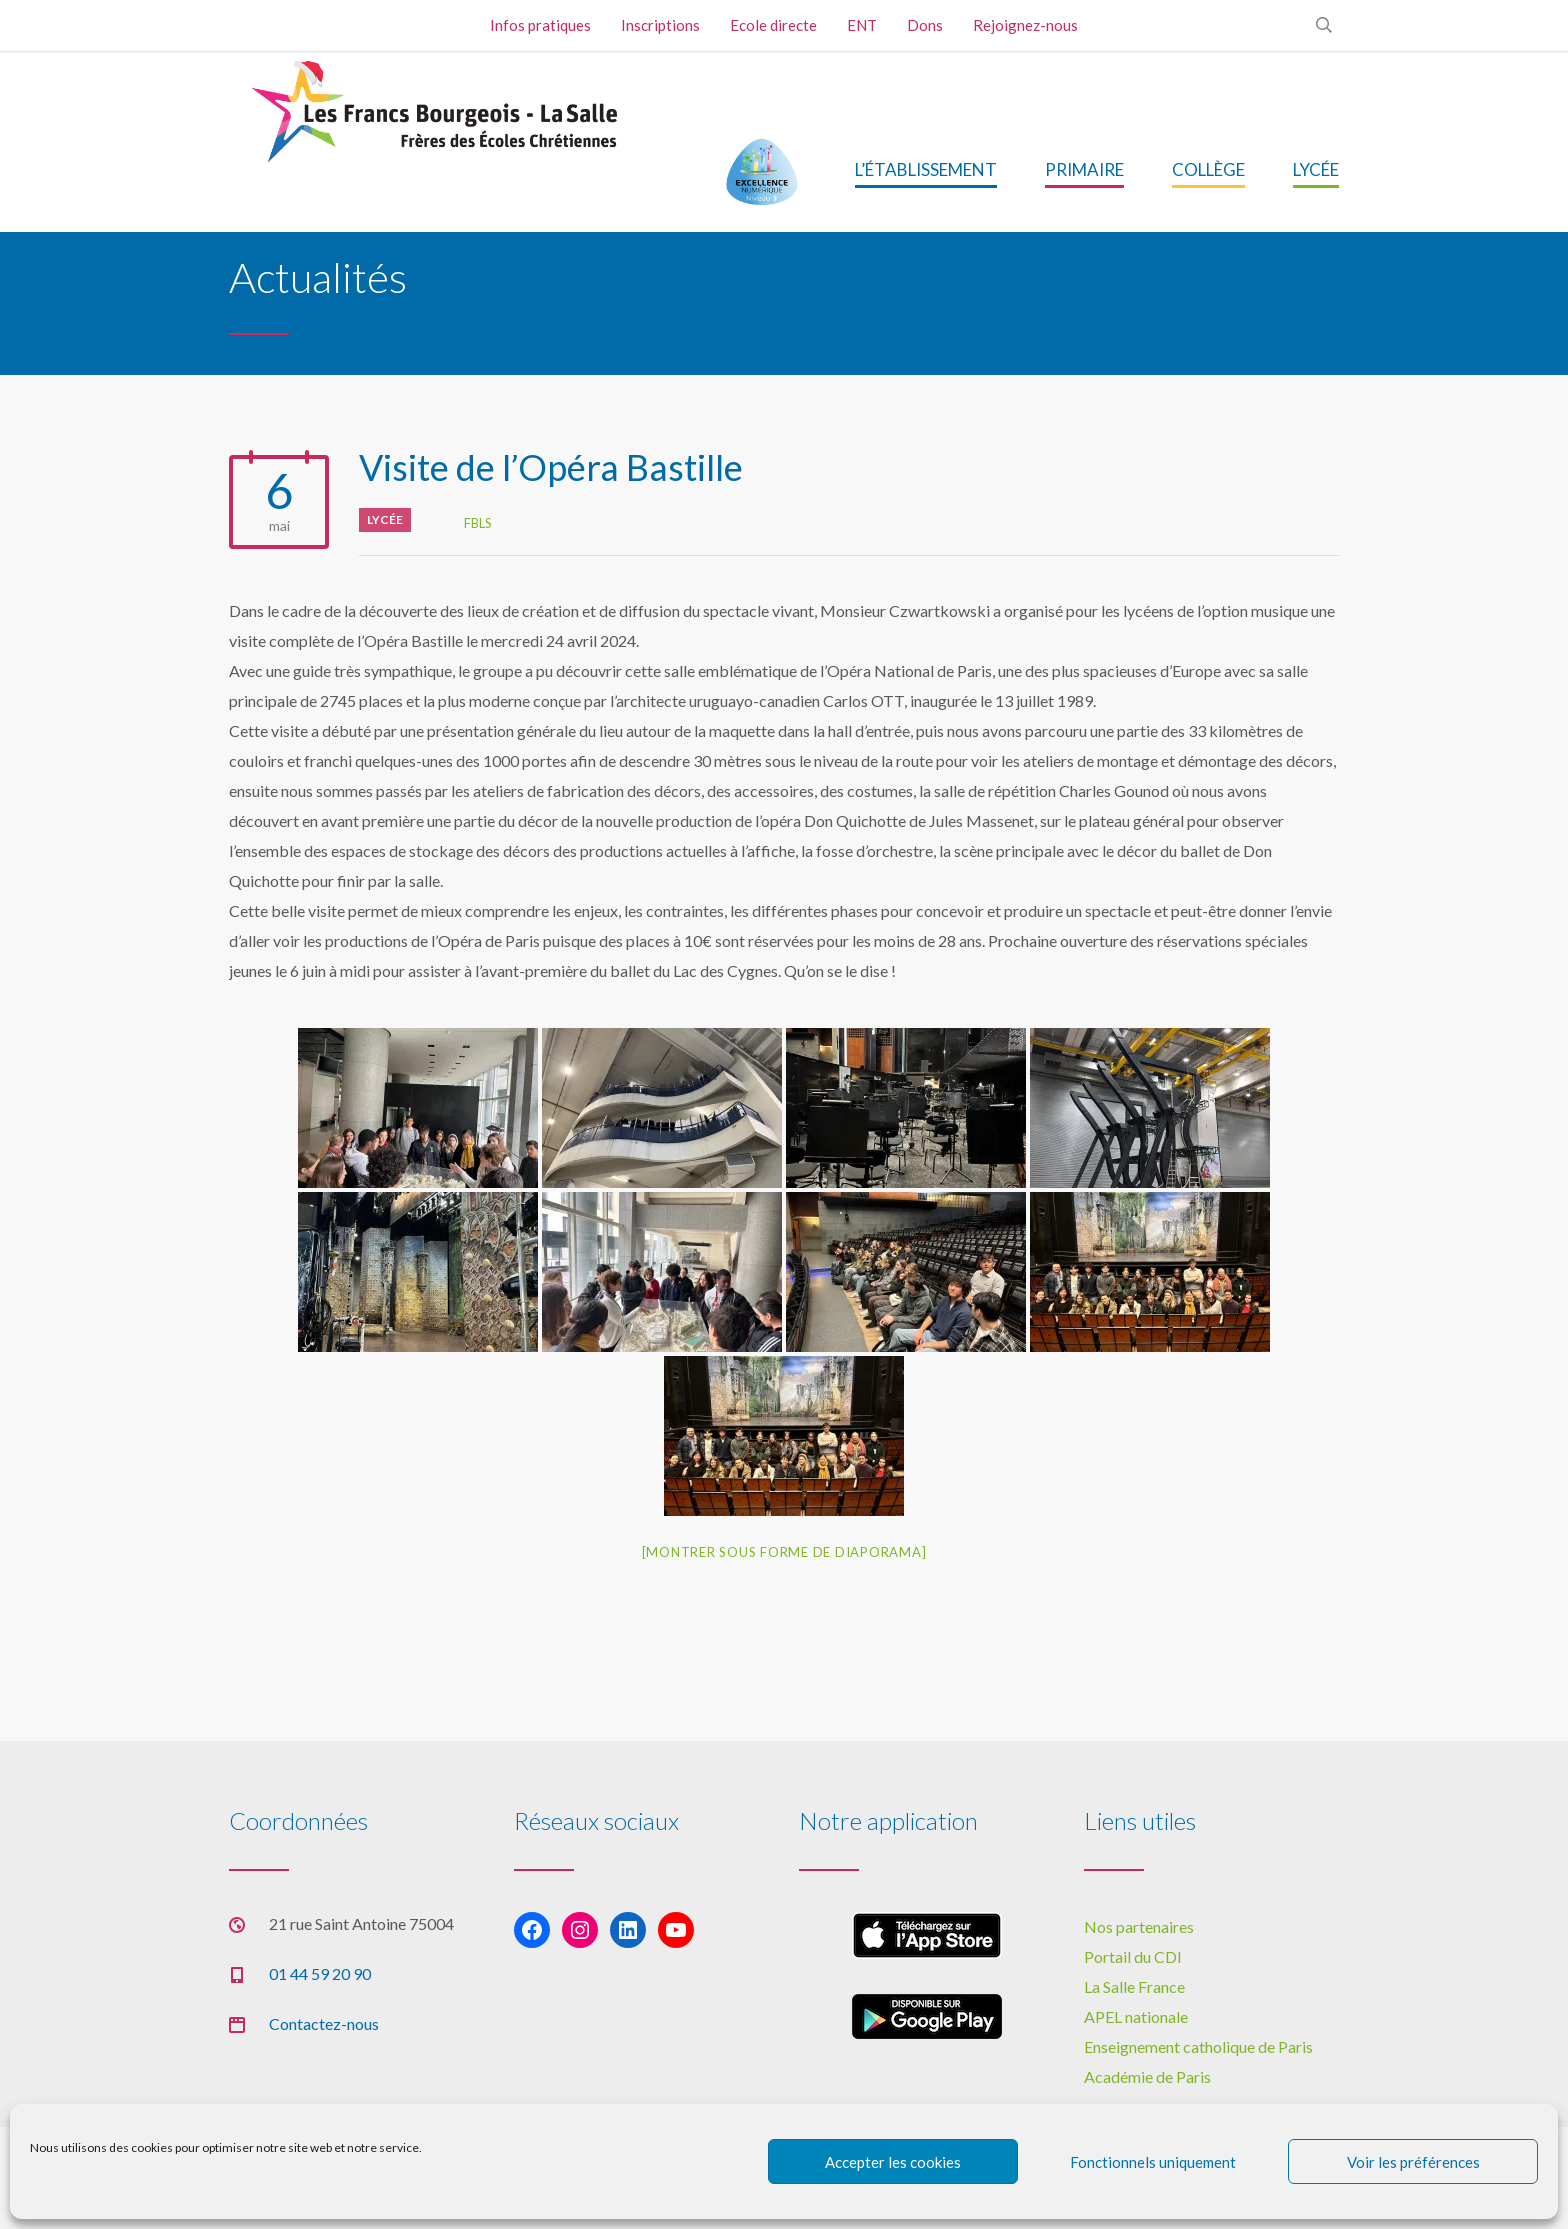  Describe the element at coordinates (1147, 2076) in the screenshot. I see `Académie de Paris` at that location.